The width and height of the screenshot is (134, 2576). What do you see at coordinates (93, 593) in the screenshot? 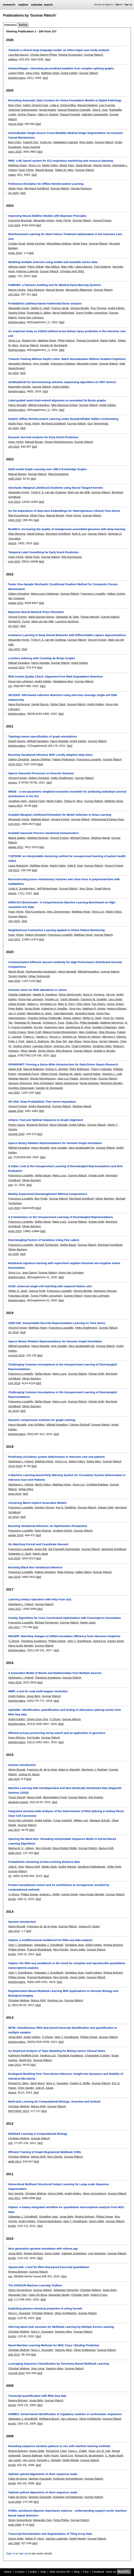
I see `Francesco Locatello` at bounding box center [93, 593].